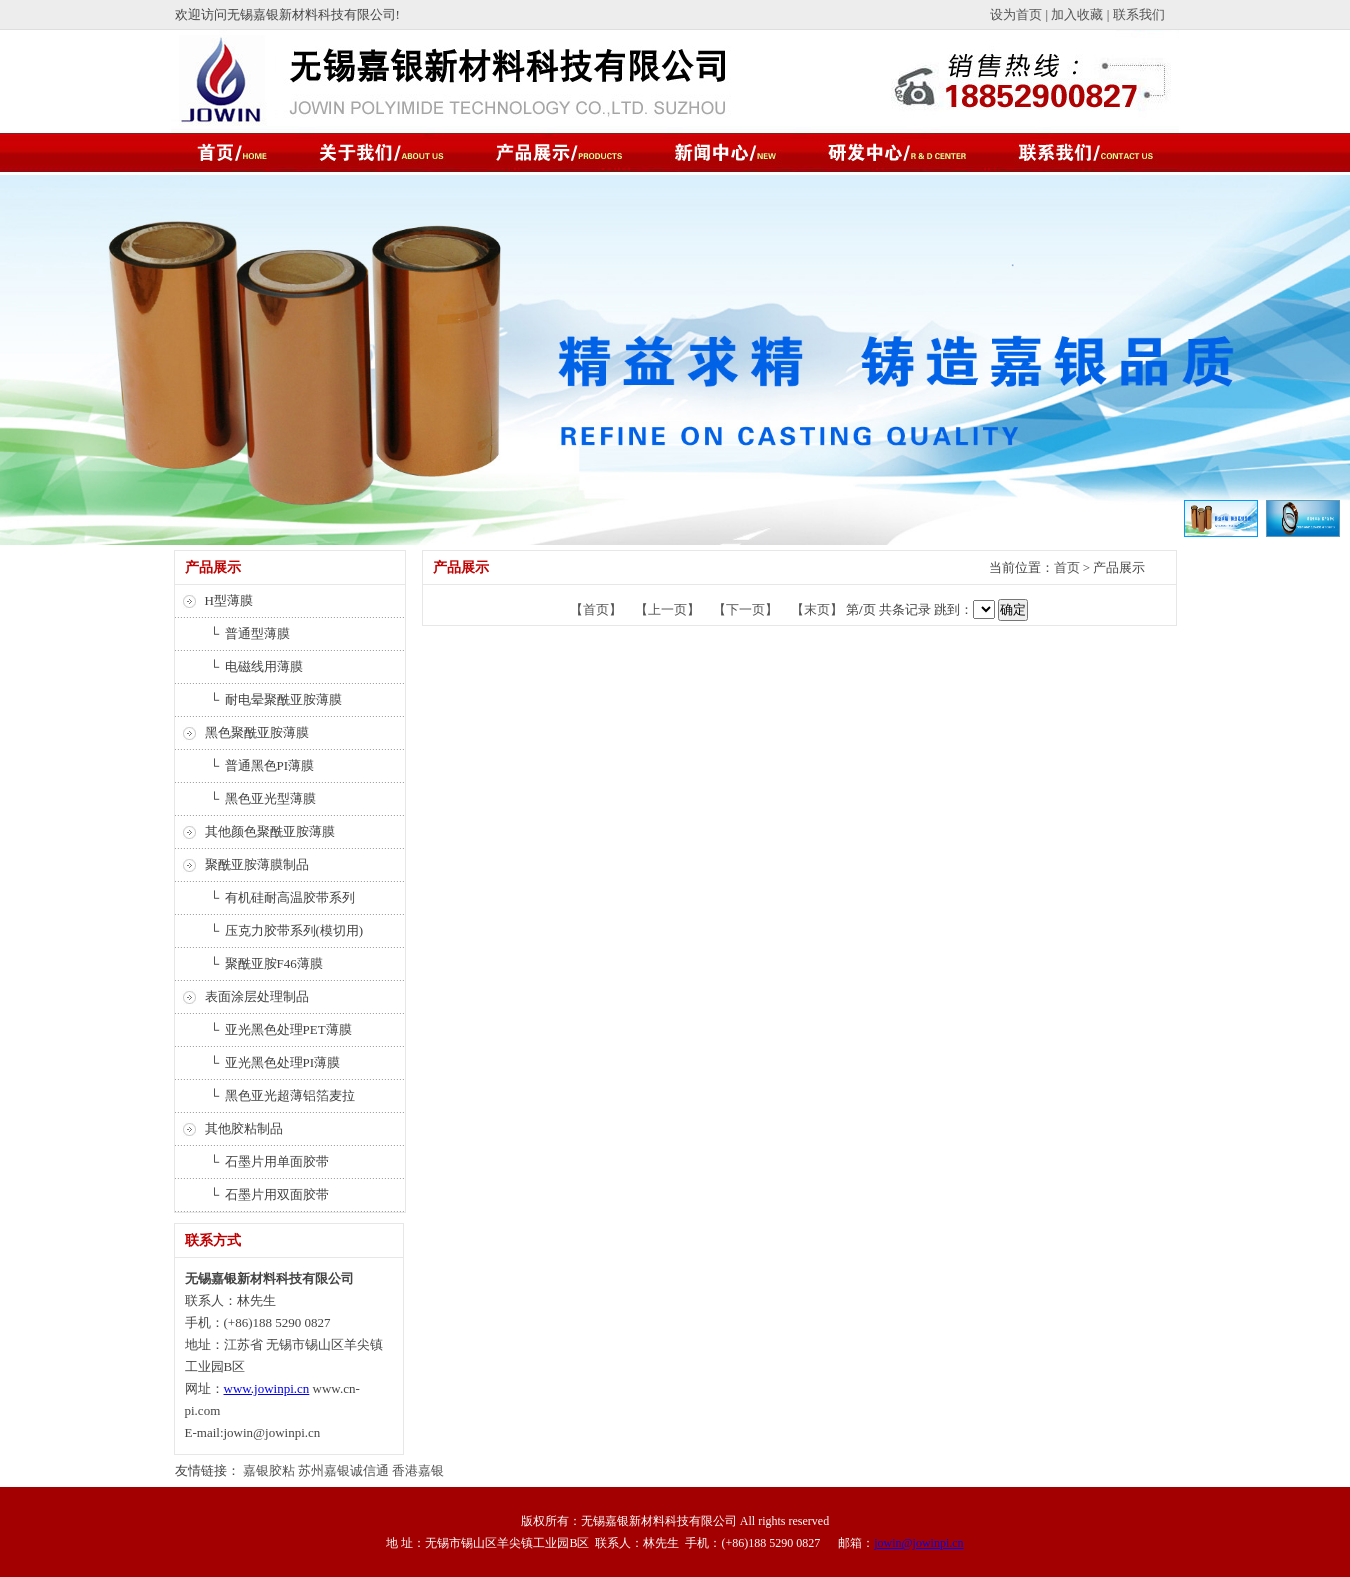 The width and height of the screenshot is (1350, 1577). What do you see at coordinates (1067, 567) in the screenshot?
I see `首页` at bounding box center [1067, 567].